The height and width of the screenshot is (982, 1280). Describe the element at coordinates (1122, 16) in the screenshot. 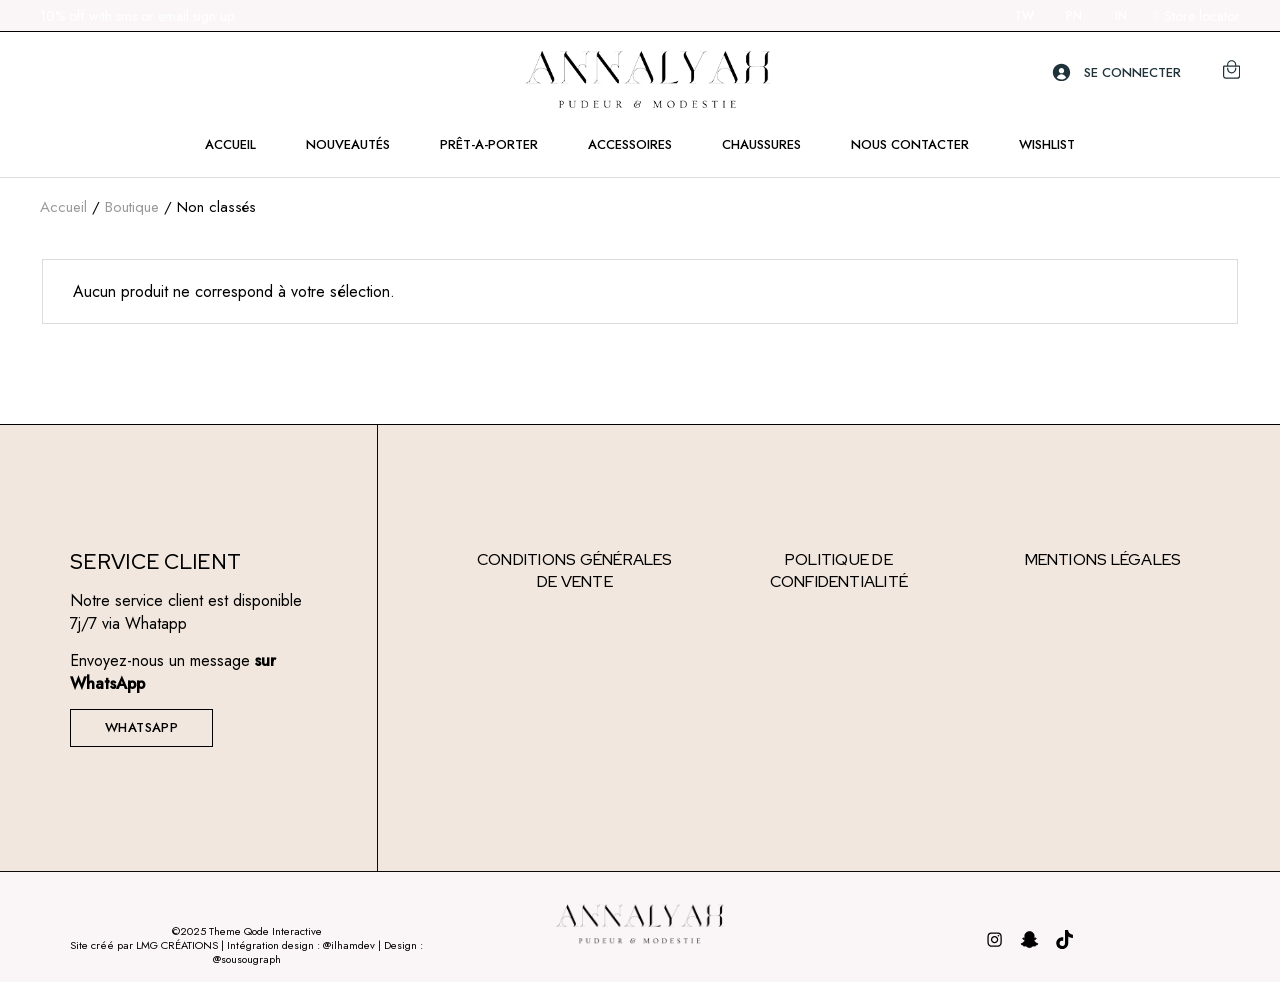

I see `IN.` at that location.